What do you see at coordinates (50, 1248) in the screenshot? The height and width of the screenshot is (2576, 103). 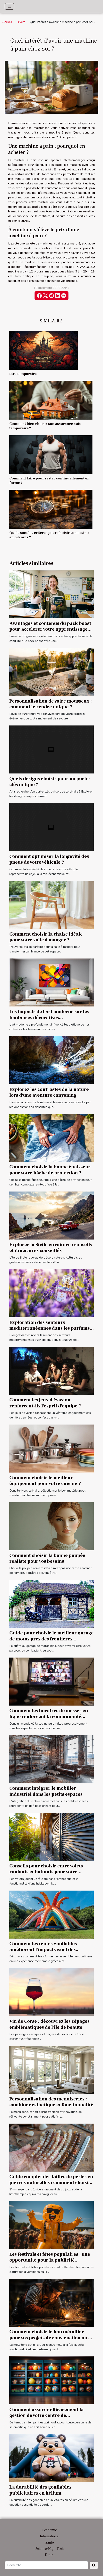 I see `Explorer la Sicile en voiture : conseils et itinéraires conseillés` at bounding box center [50, 1248].